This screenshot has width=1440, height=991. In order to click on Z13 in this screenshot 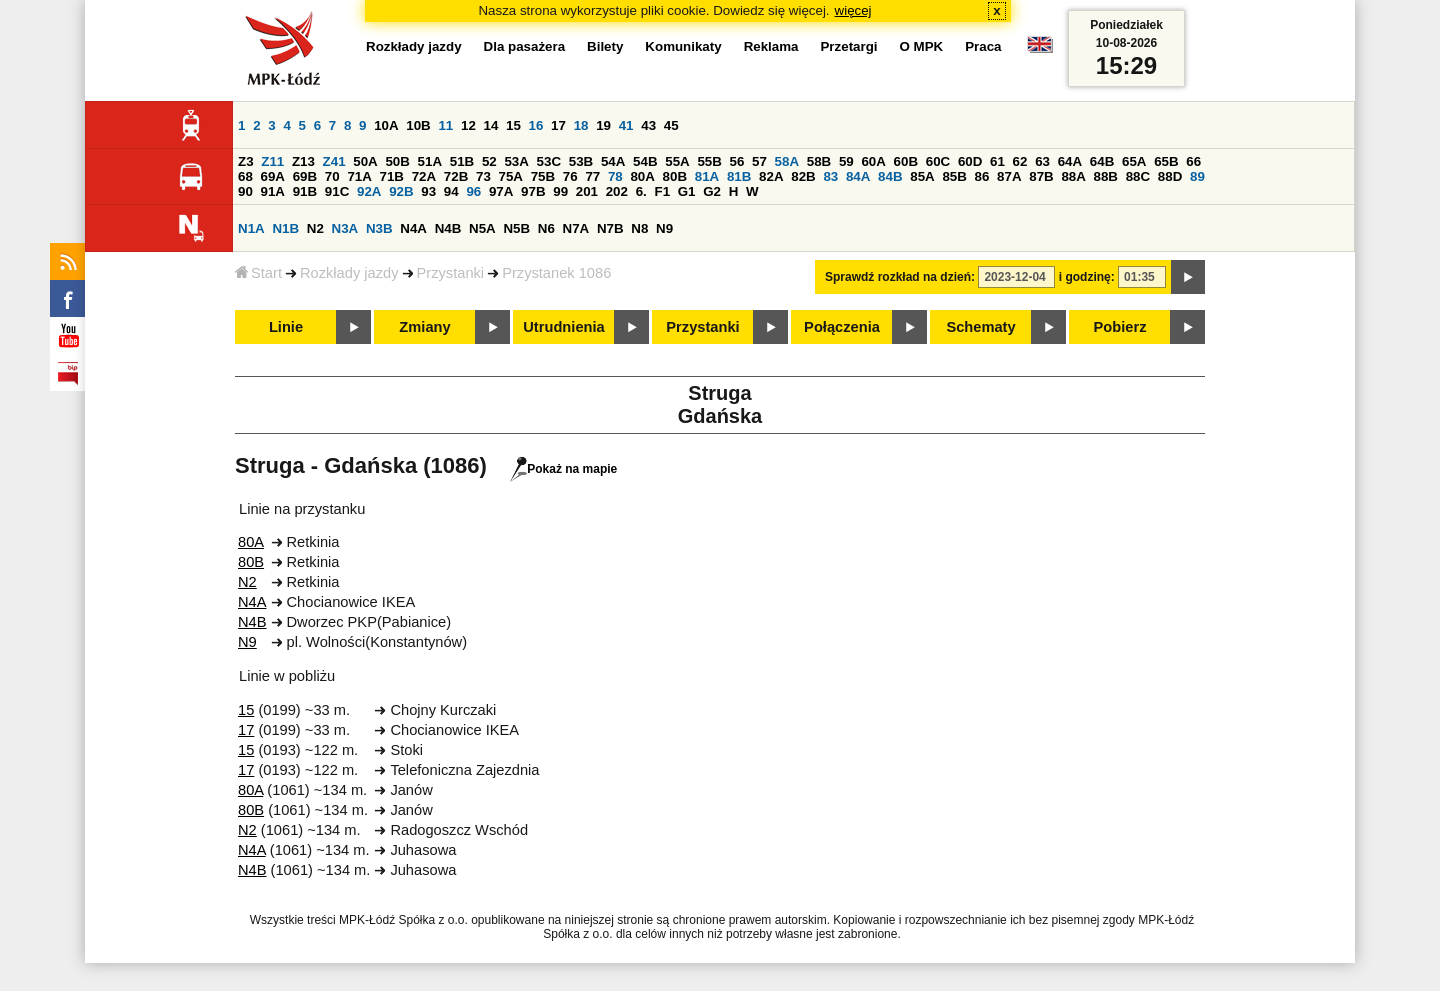, I will do `click(303, 161)`.